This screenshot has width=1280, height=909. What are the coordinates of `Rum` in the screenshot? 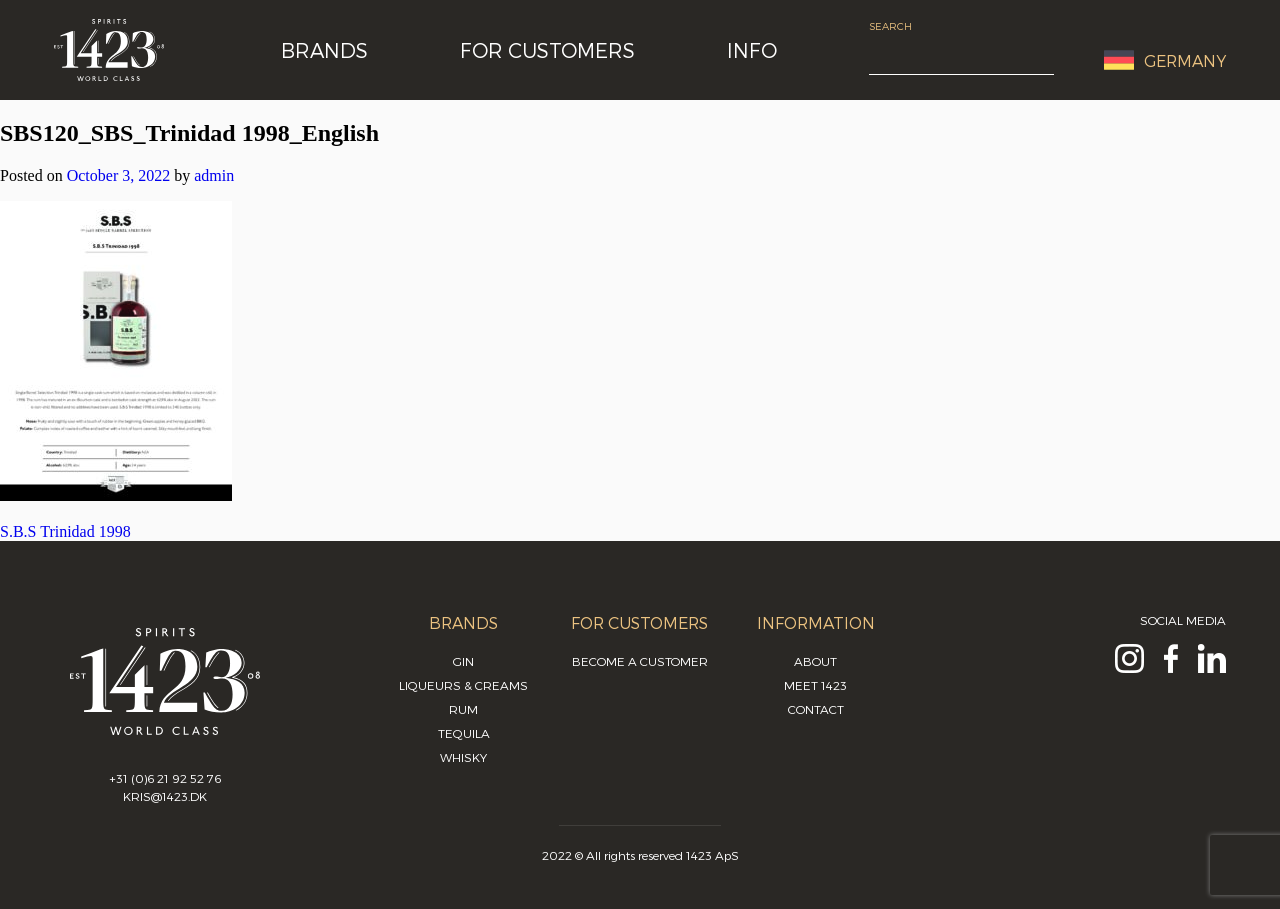 It's located at (463, 709).